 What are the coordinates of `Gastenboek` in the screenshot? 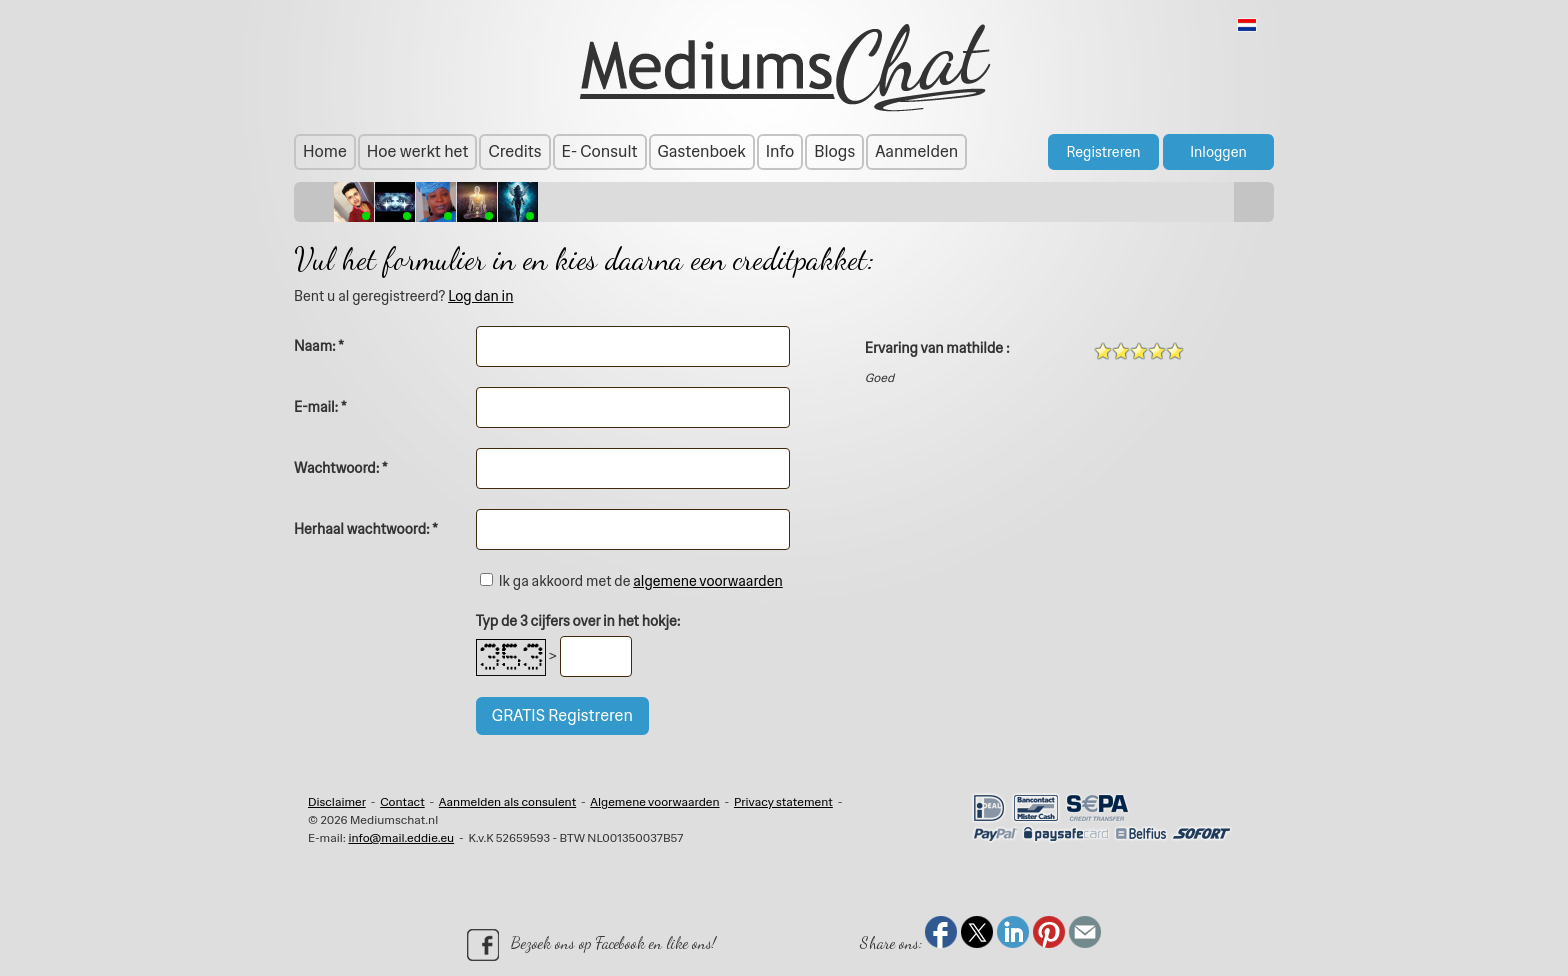 It's located at (702, 151).